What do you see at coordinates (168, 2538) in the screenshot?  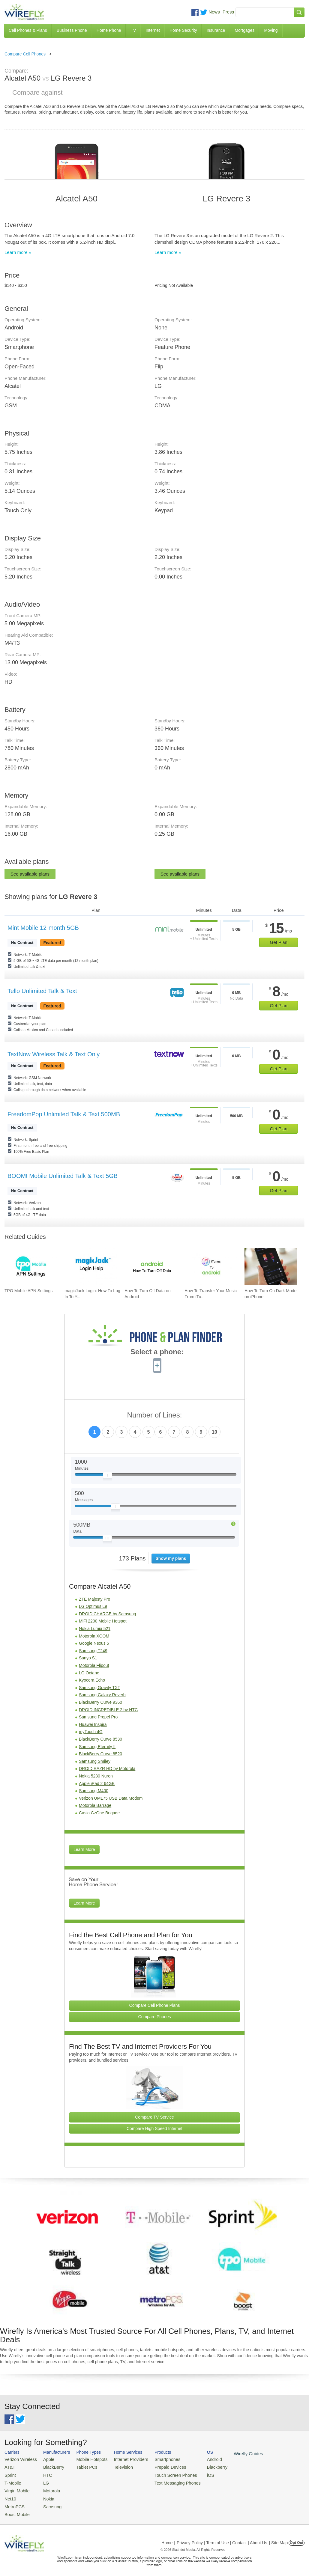 I see `Home |` at bounding box center [168, 2538].